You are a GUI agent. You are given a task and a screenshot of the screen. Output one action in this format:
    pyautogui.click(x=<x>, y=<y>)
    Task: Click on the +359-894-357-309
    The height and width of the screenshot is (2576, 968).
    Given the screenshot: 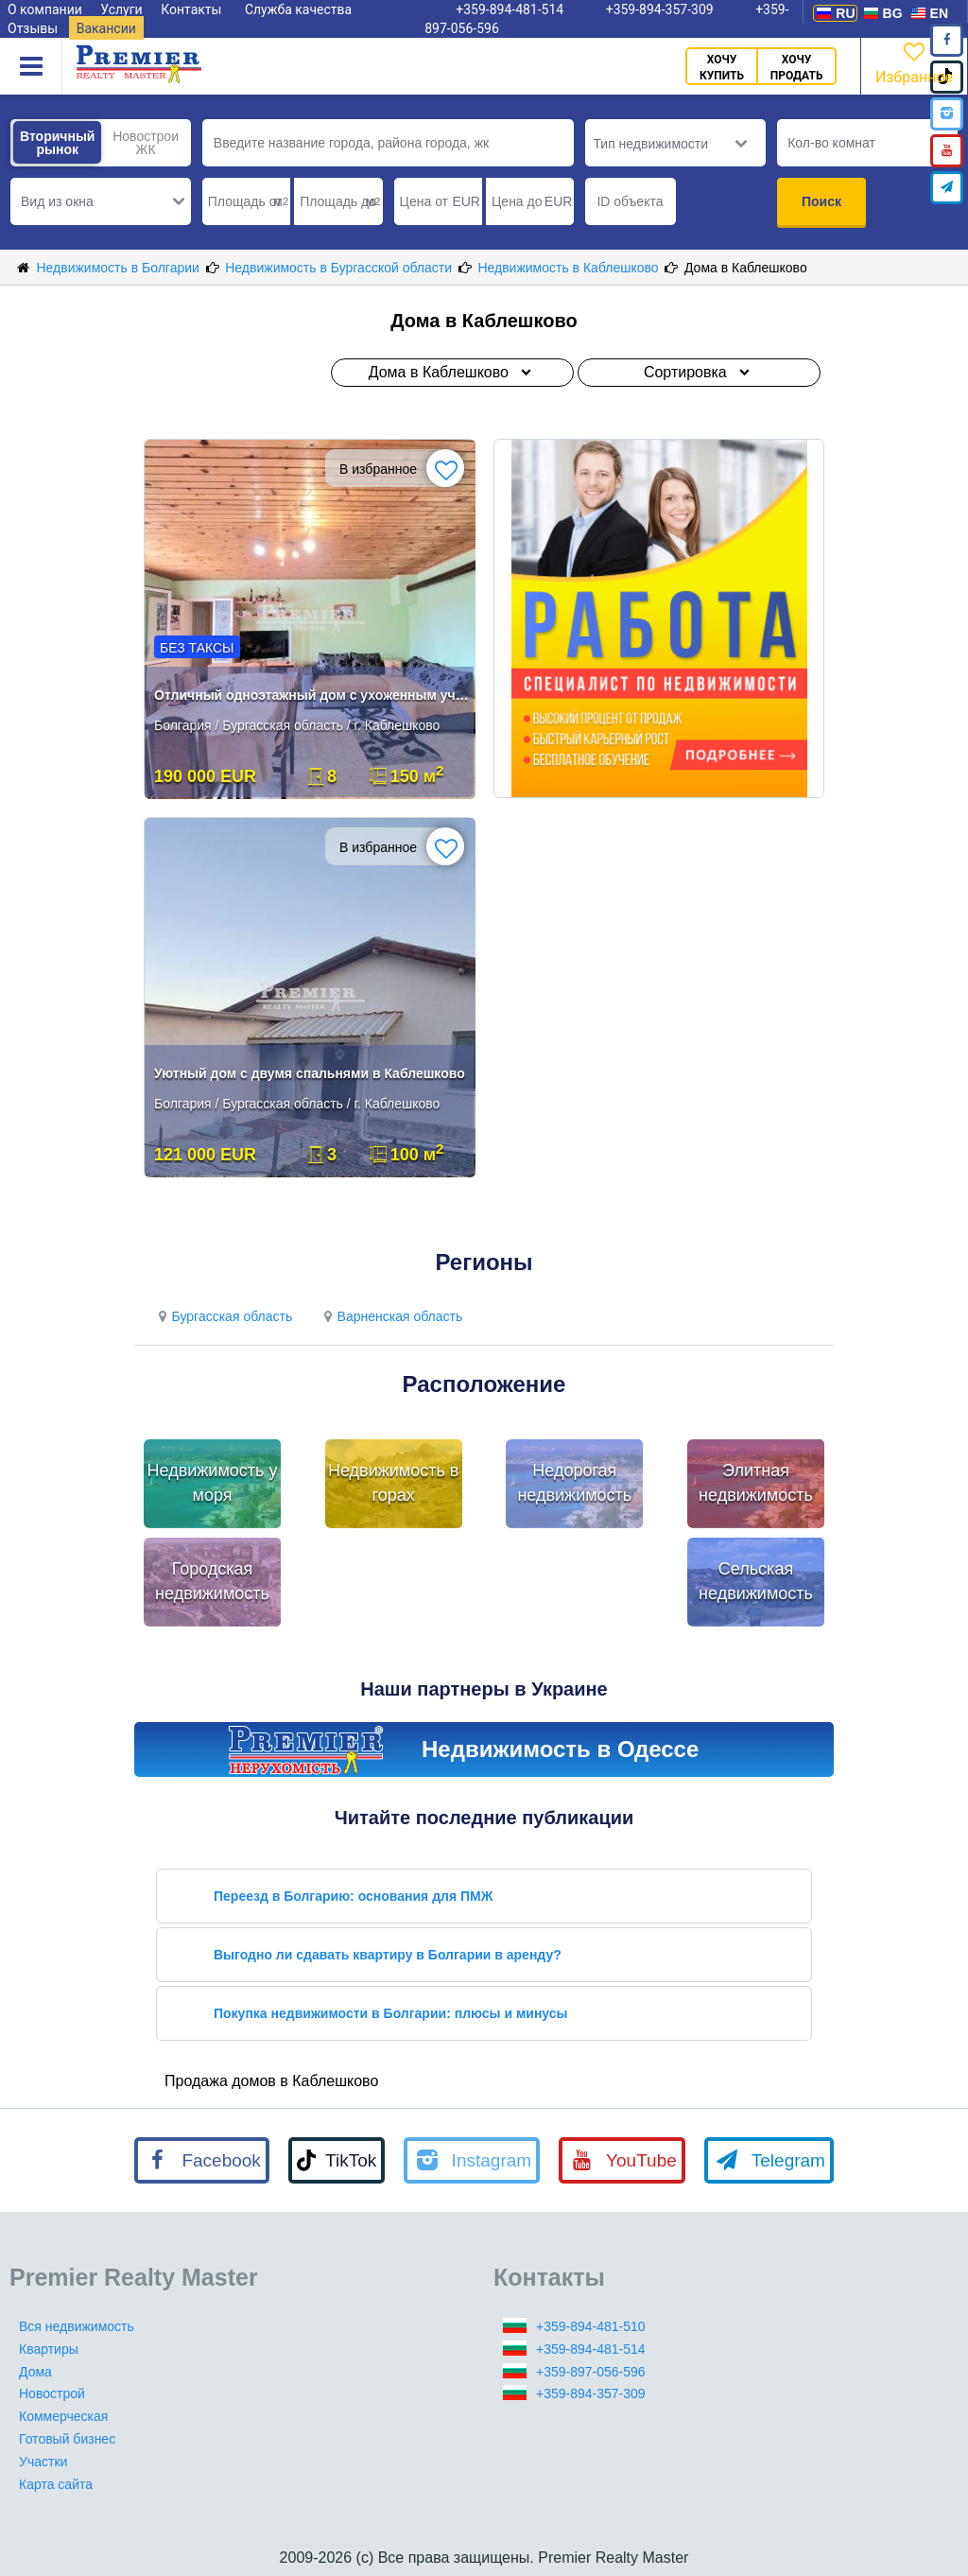 What is the action you would take?
    pyautogui.click(x=591, y=2393)
    